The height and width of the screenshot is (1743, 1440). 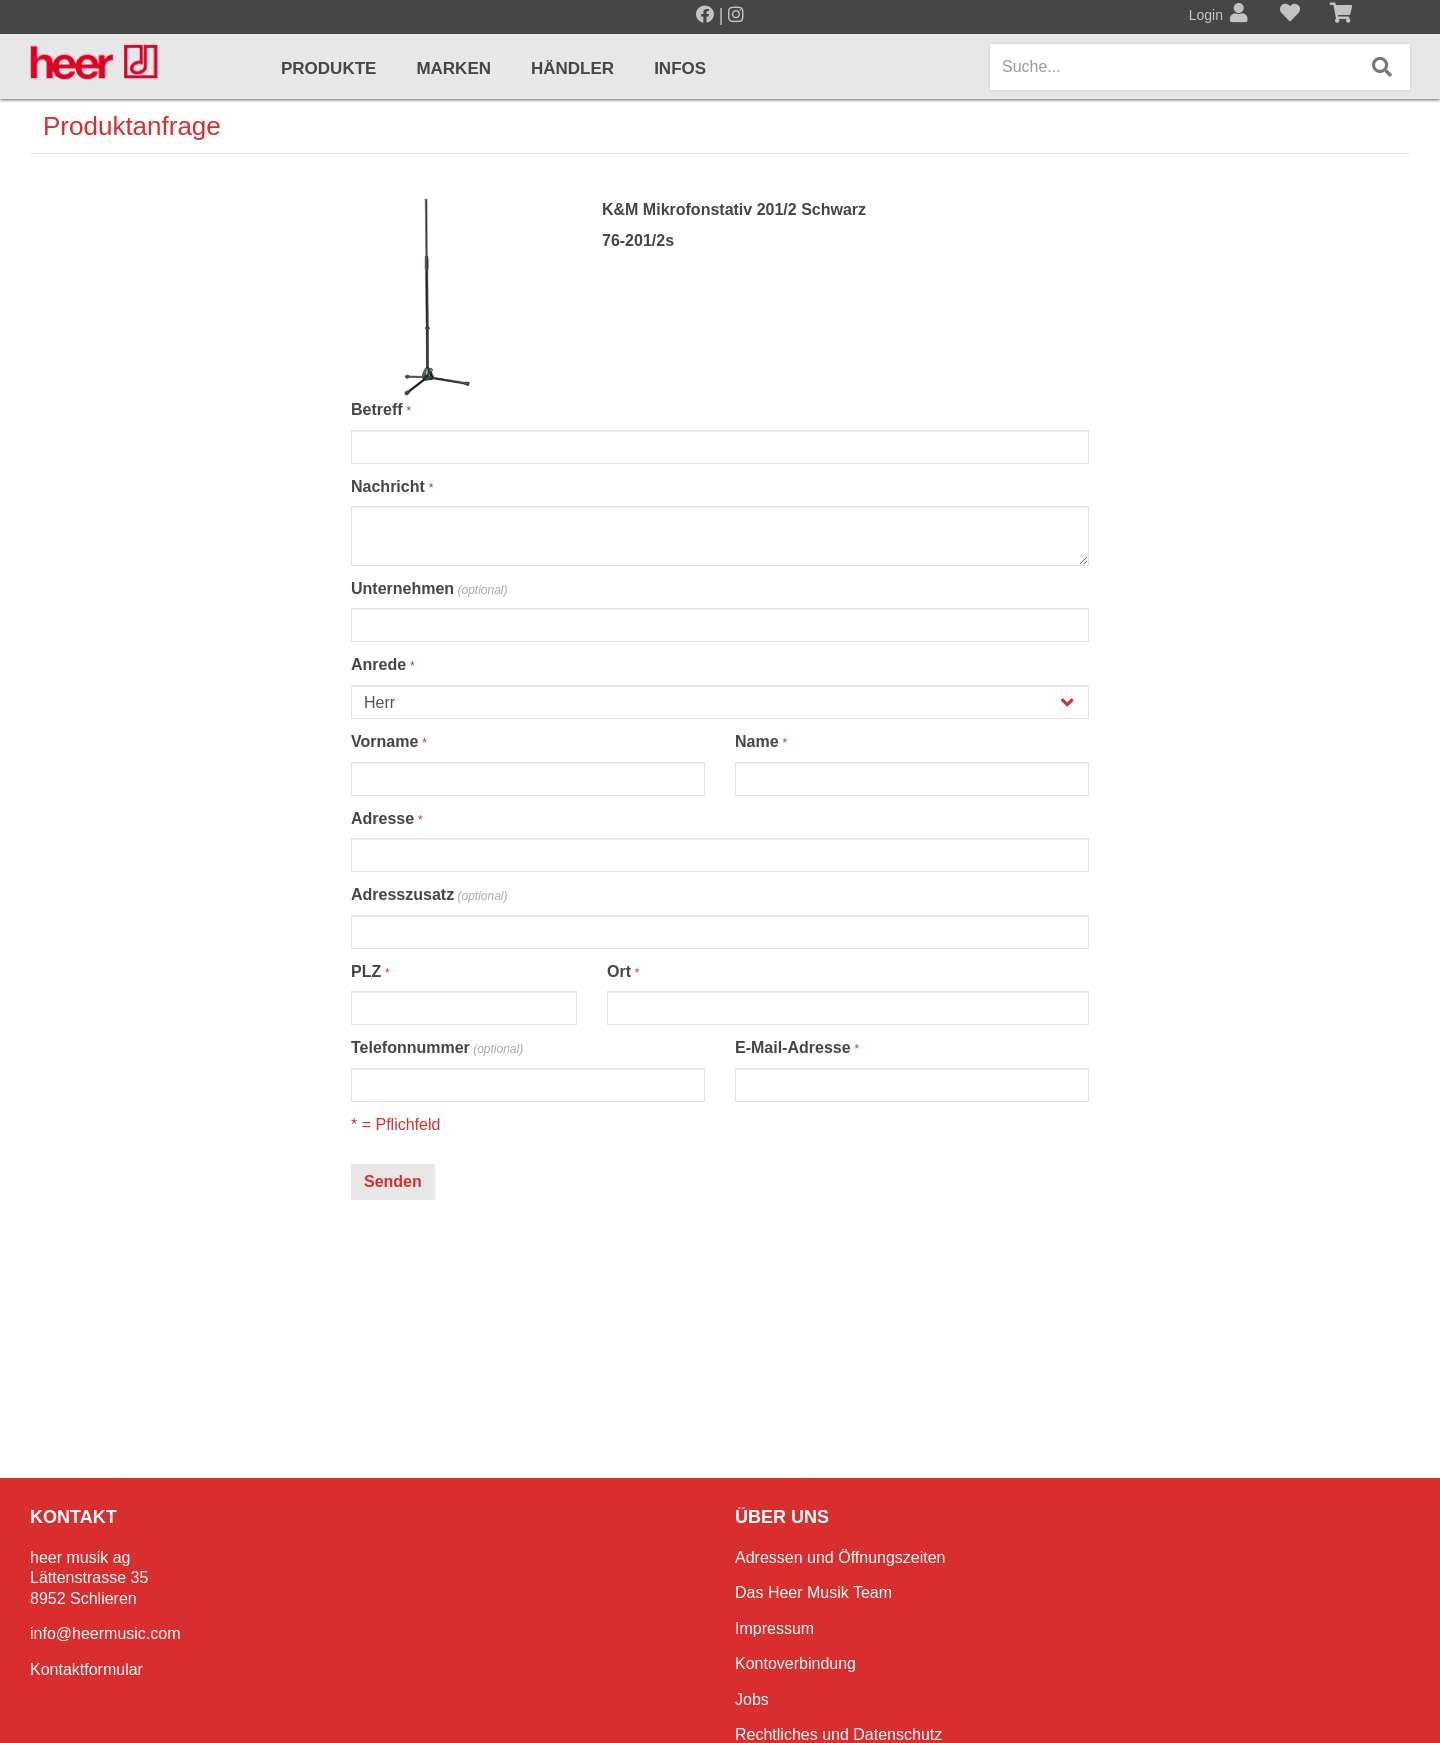 What do you see at coordinates (734, 209) in the screenshot?
I see `K&M Mikrofonstativ 201/2 Schwarz` at bounding box center [734, 209].